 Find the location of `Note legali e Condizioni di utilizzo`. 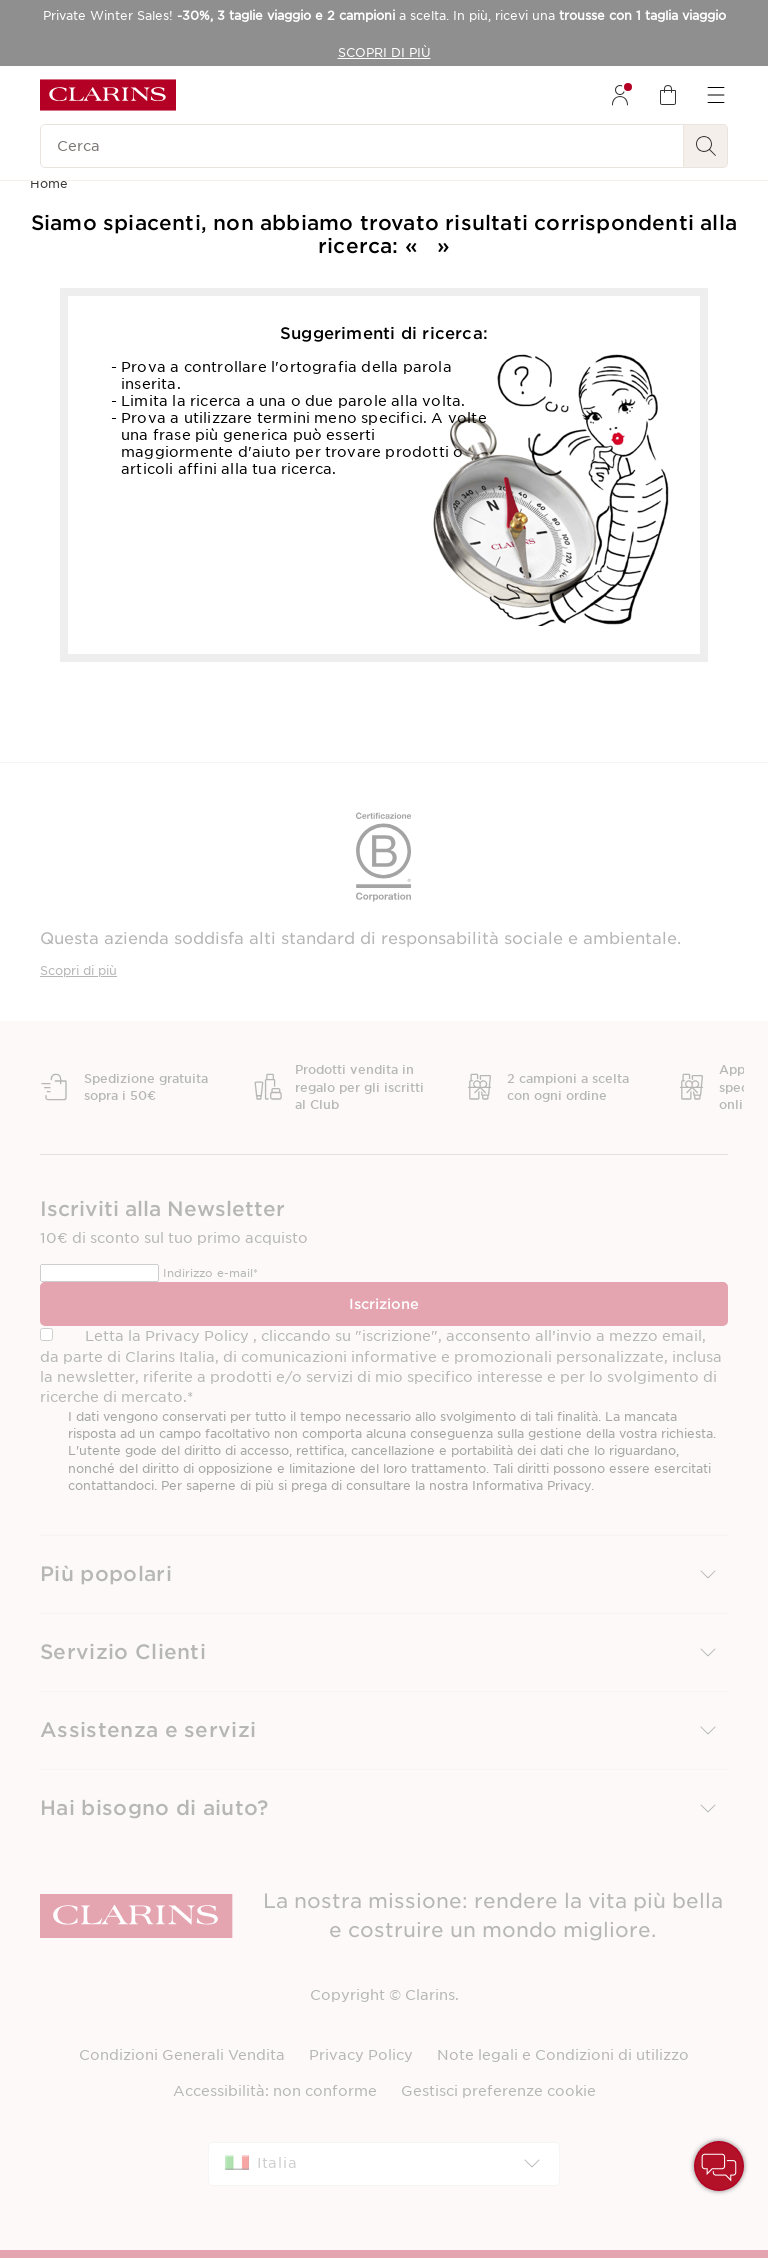

Note legali e Condizioni di utilizzo is located at coordinates (563, 2055).